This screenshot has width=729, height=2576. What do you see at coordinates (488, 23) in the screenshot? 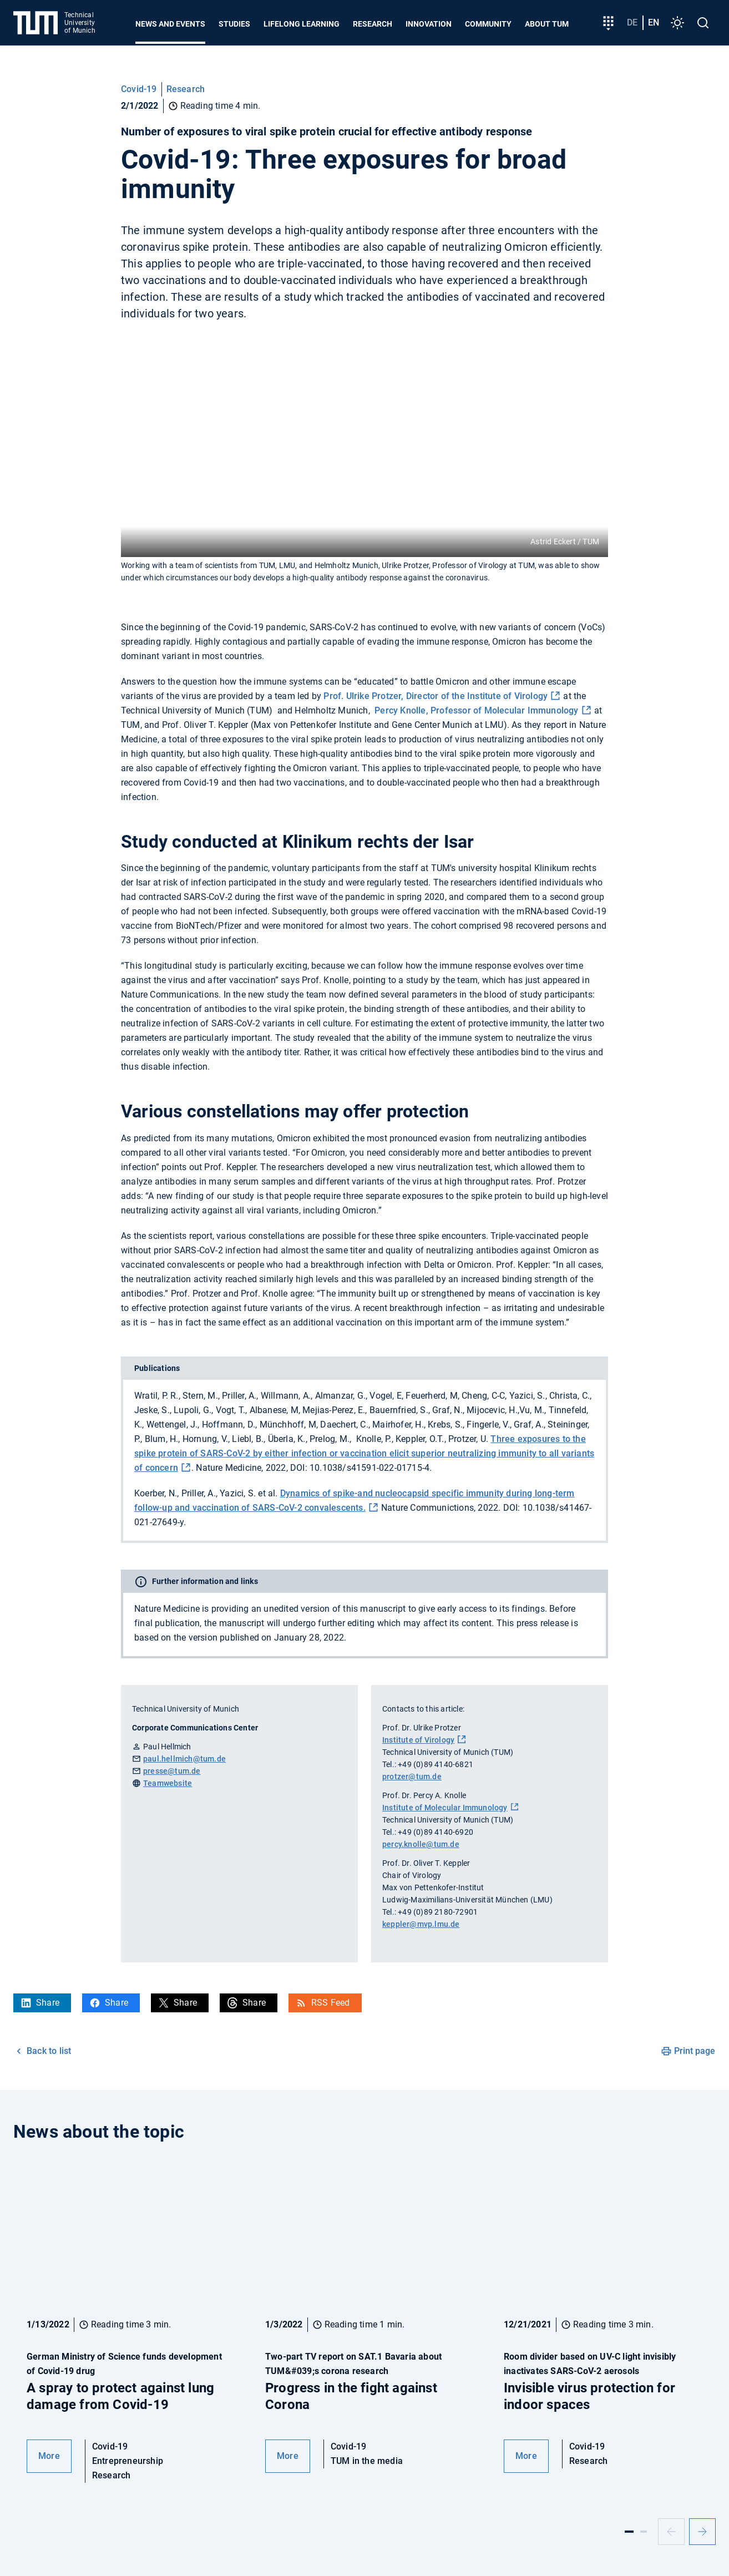
I see `Community` at bounding box center [488, 23].